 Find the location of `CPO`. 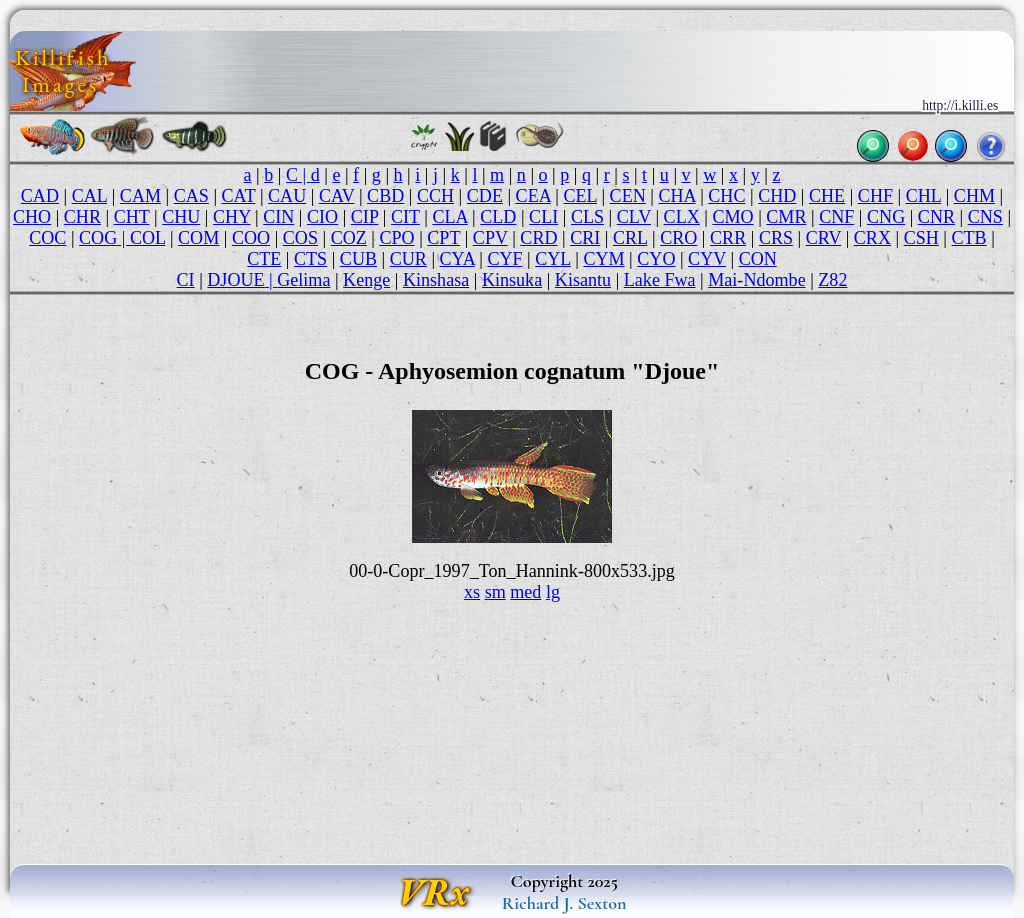

CPO is located at coordinates (396, 238).